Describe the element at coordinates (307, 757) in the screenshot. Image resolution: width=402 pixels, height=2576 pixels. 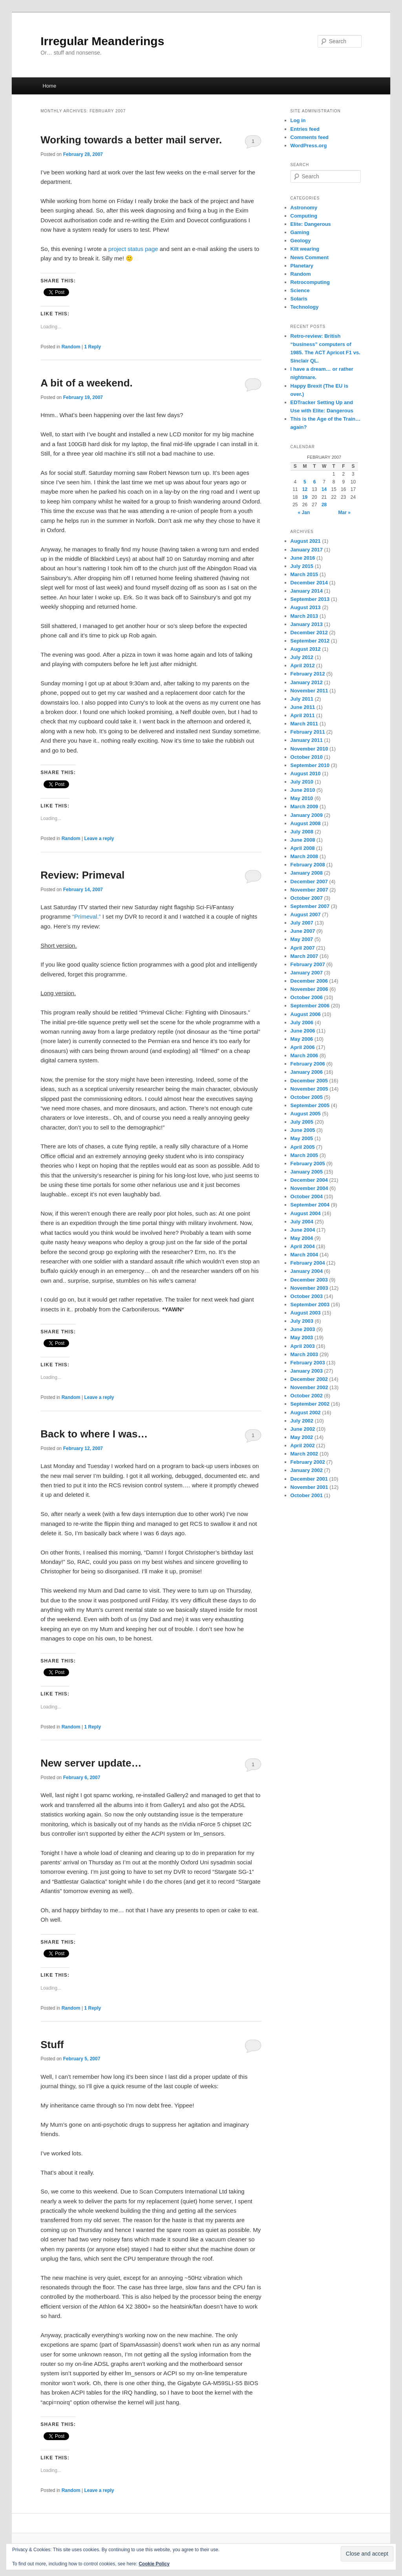
I see `October 2010` at that location.